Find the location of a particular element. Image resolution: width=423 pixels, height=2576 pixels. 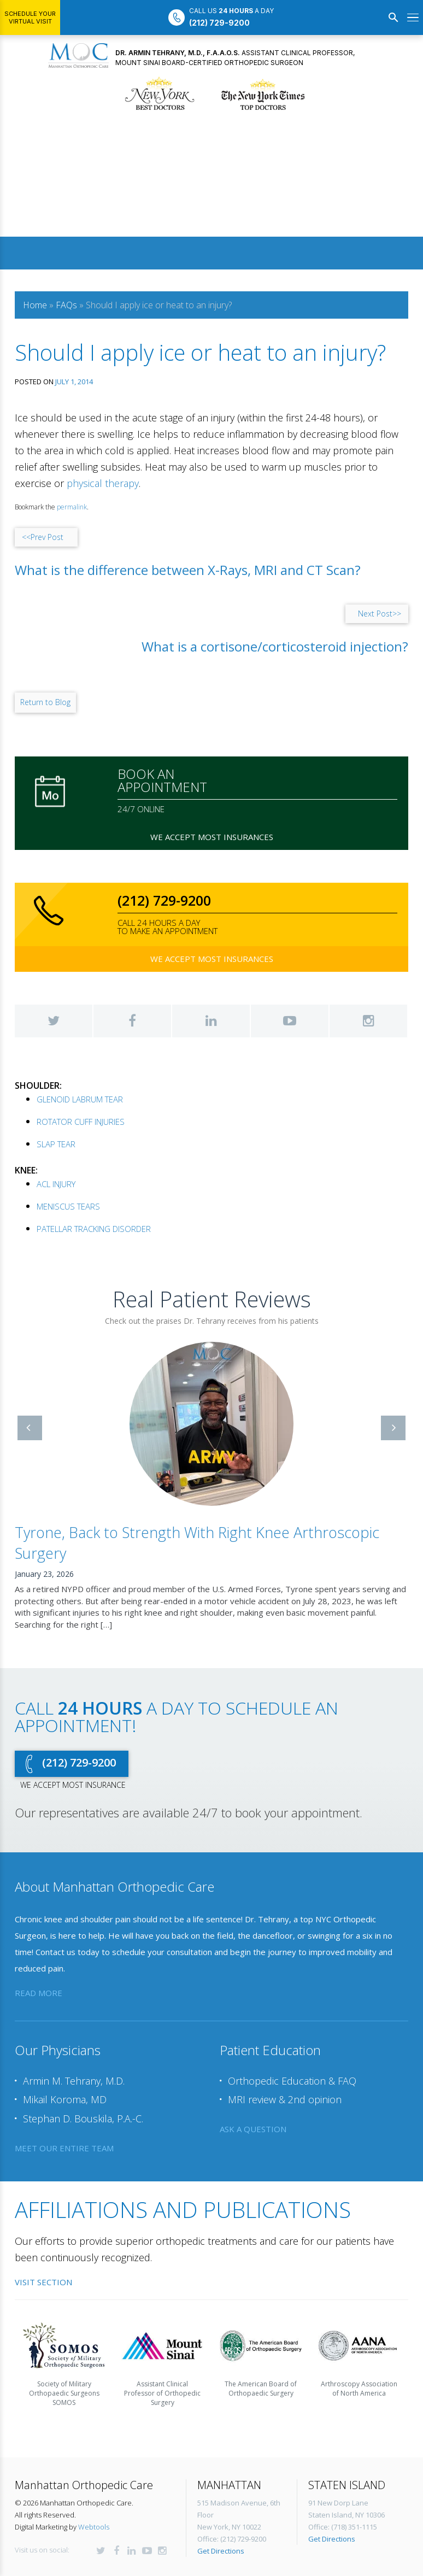

FAQs is located at coordinates (66, 305).